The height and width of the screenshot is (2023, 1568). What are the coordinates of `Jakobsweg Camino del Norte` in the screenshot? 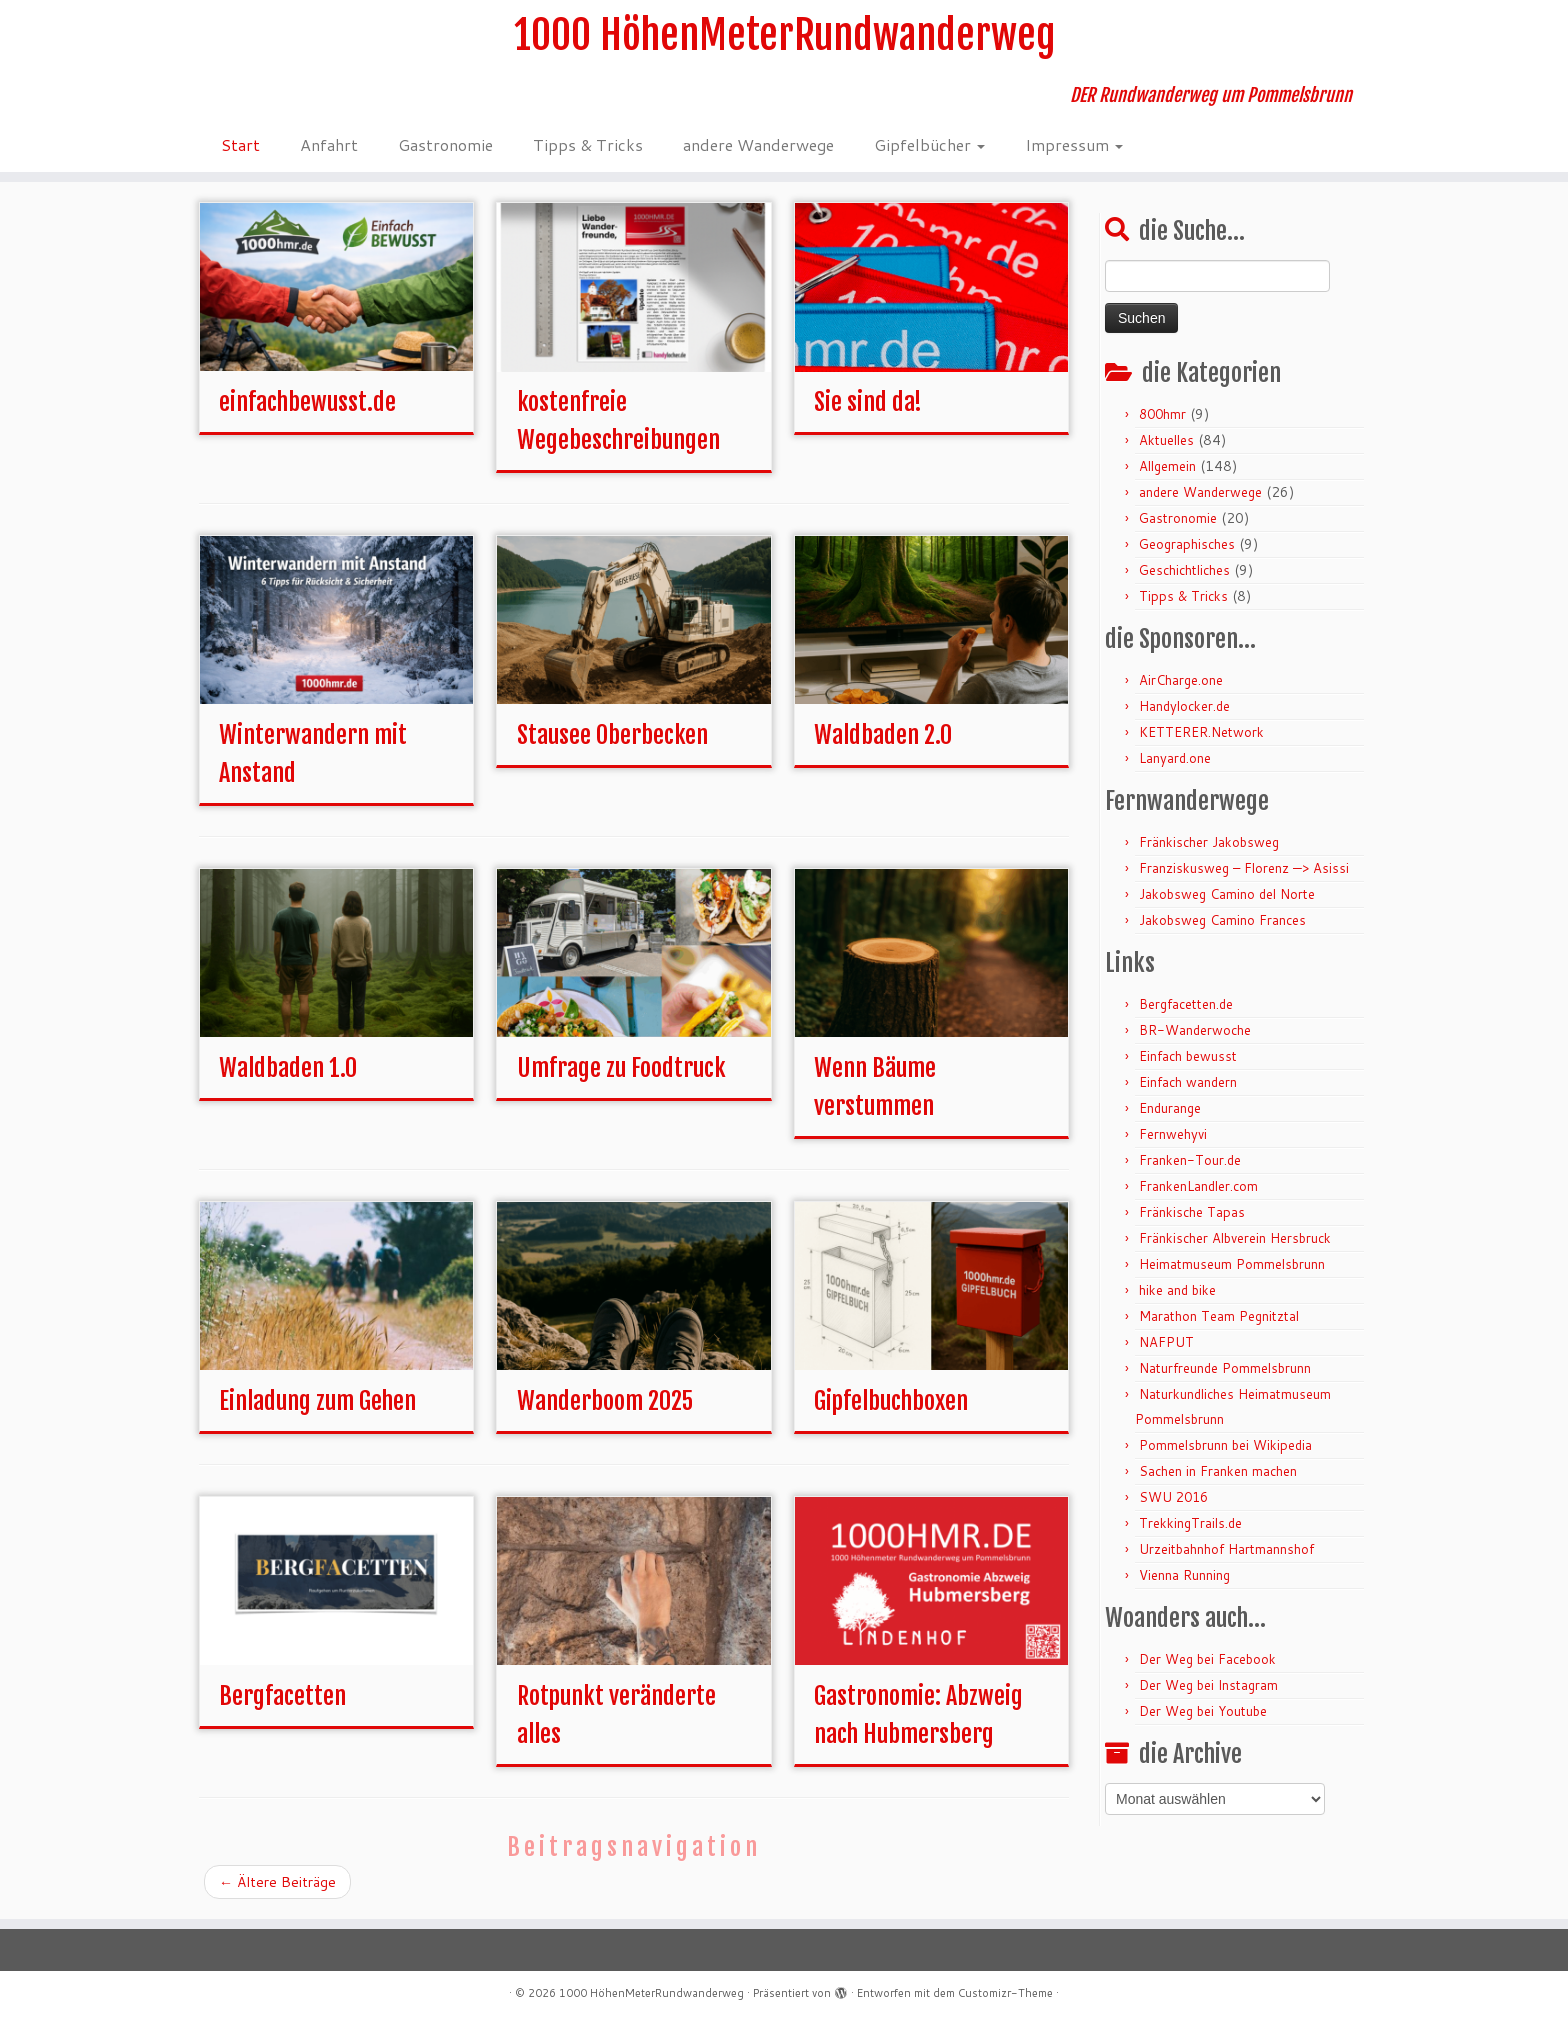 It's located at (1227, 894).